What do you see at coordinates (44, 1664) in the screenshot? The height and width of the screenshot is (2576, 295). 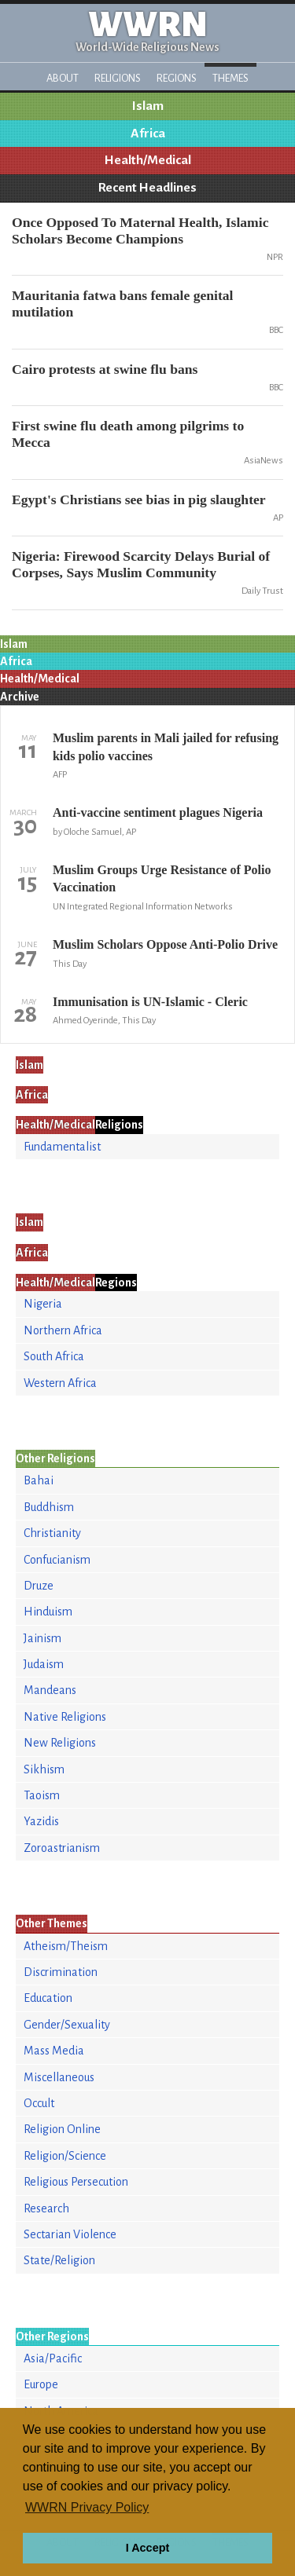 I see `Judaism` at bounding box center [44, 1664].